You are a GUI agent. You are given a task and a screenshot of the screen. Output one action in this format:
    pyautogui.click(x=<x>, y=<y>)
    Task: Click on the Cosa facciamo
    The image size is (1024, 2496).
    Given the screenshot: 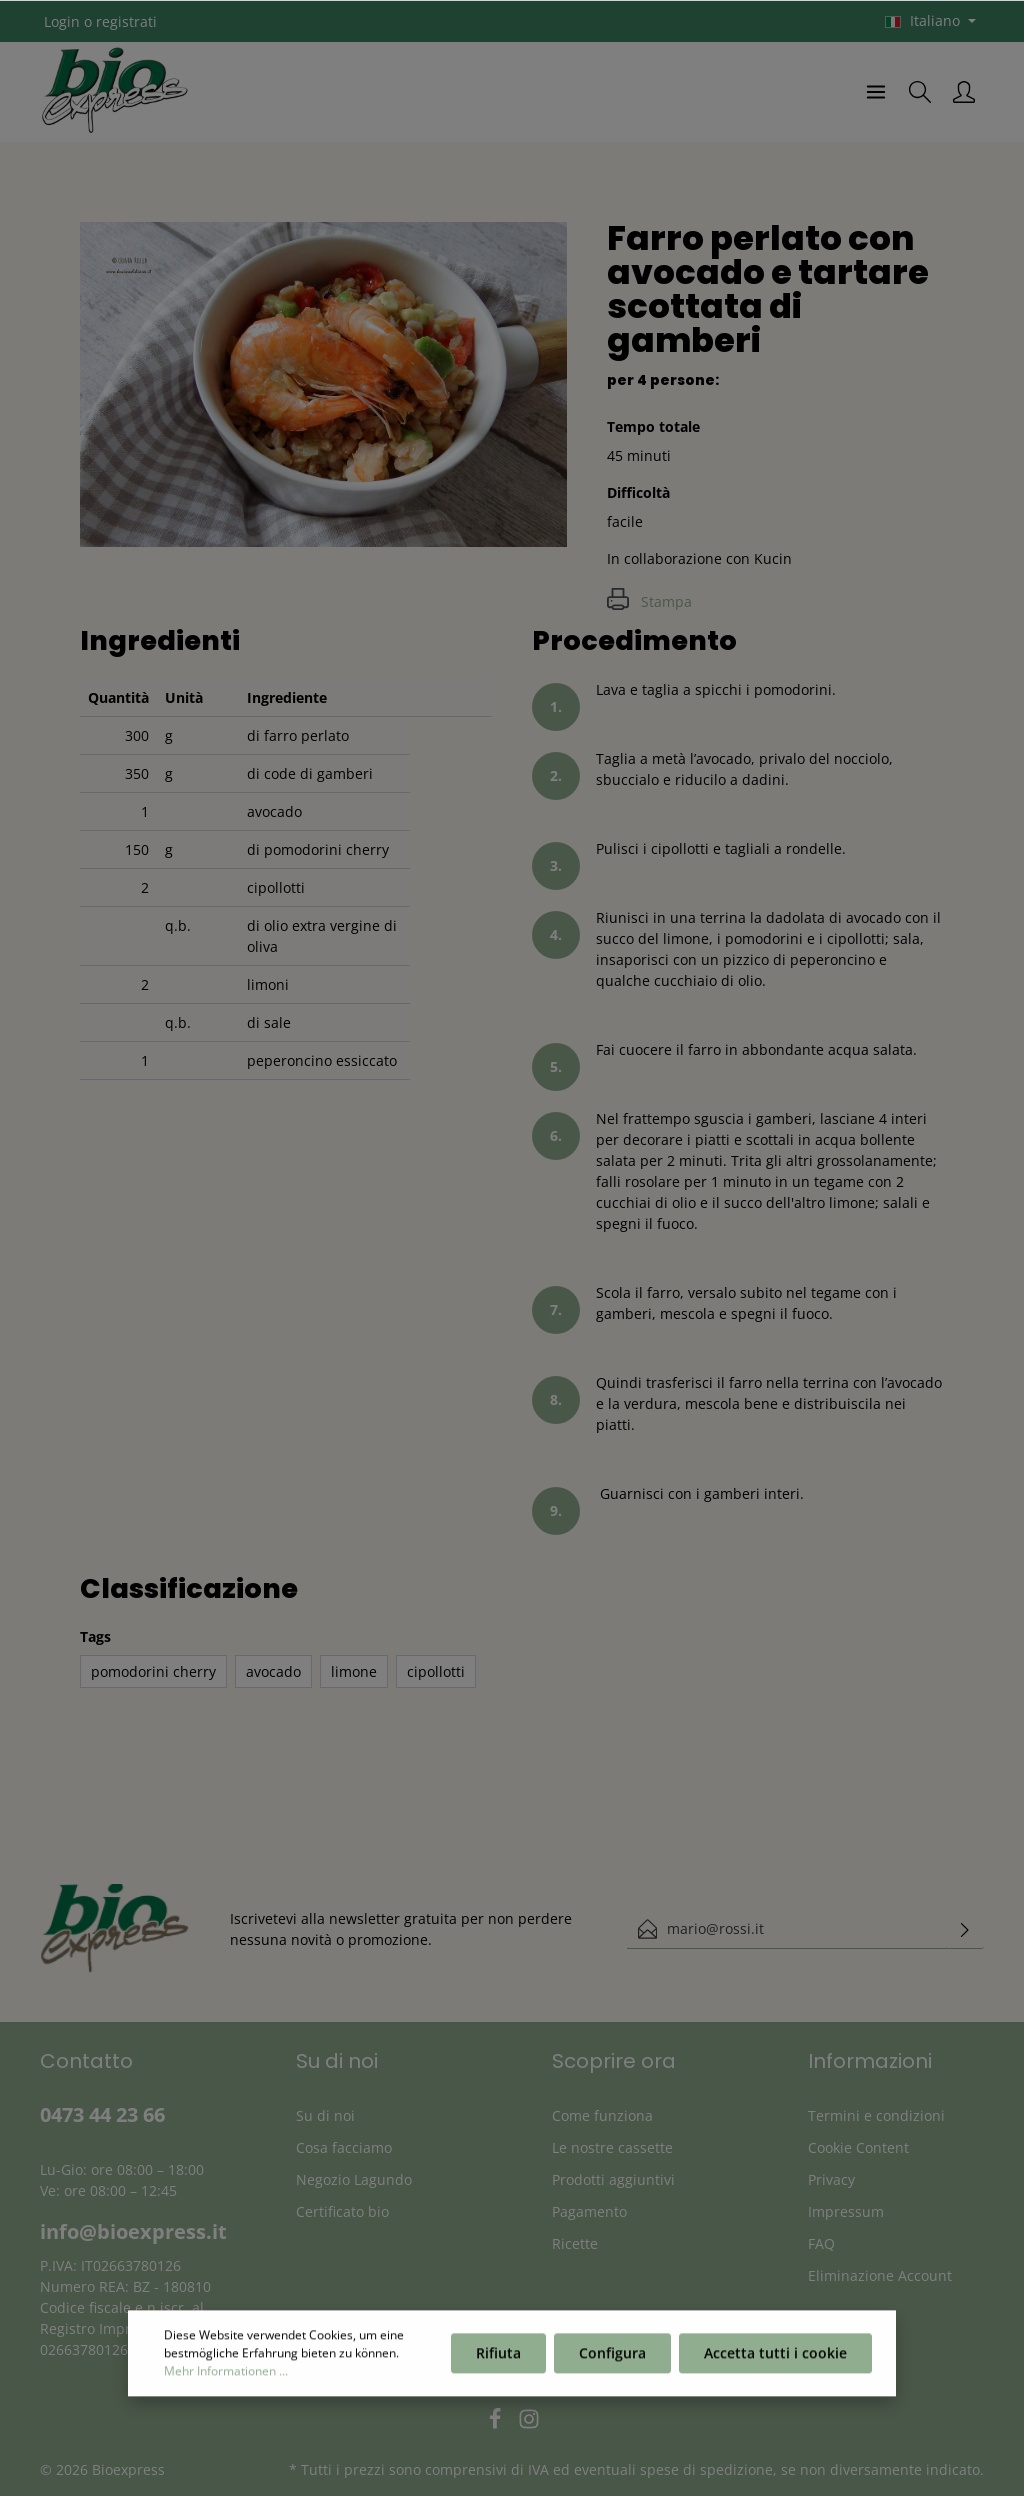 What is the action you would take?
    pyautogui.click(x=344, y=2147)
    